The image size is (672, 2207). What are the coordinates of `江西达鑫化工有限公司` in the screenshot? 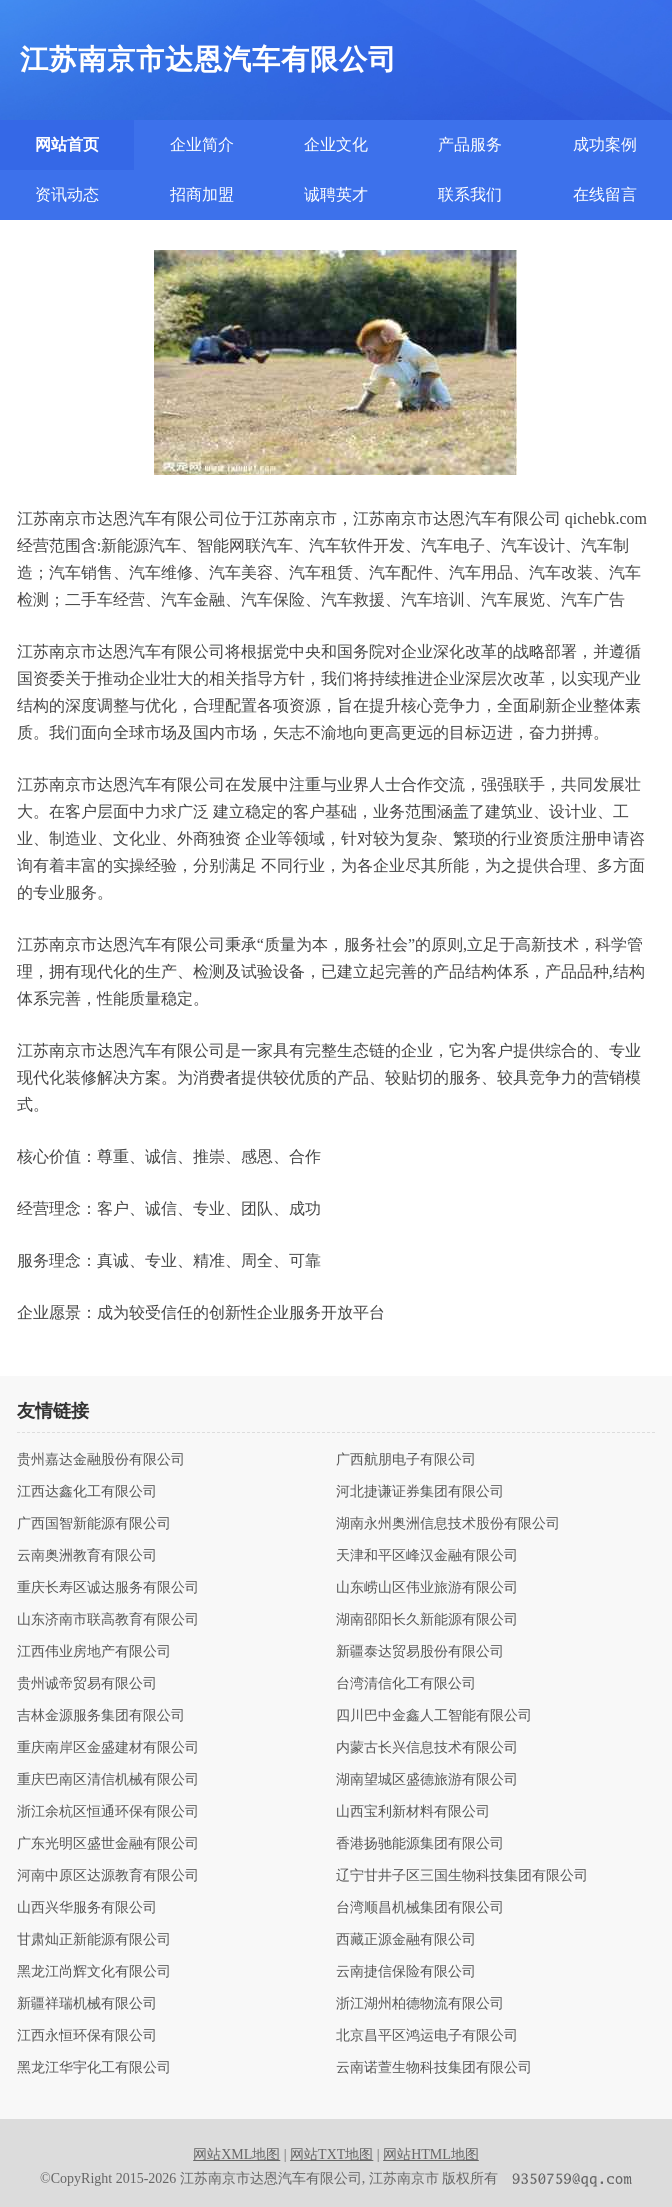 It's located at (87, 1492).